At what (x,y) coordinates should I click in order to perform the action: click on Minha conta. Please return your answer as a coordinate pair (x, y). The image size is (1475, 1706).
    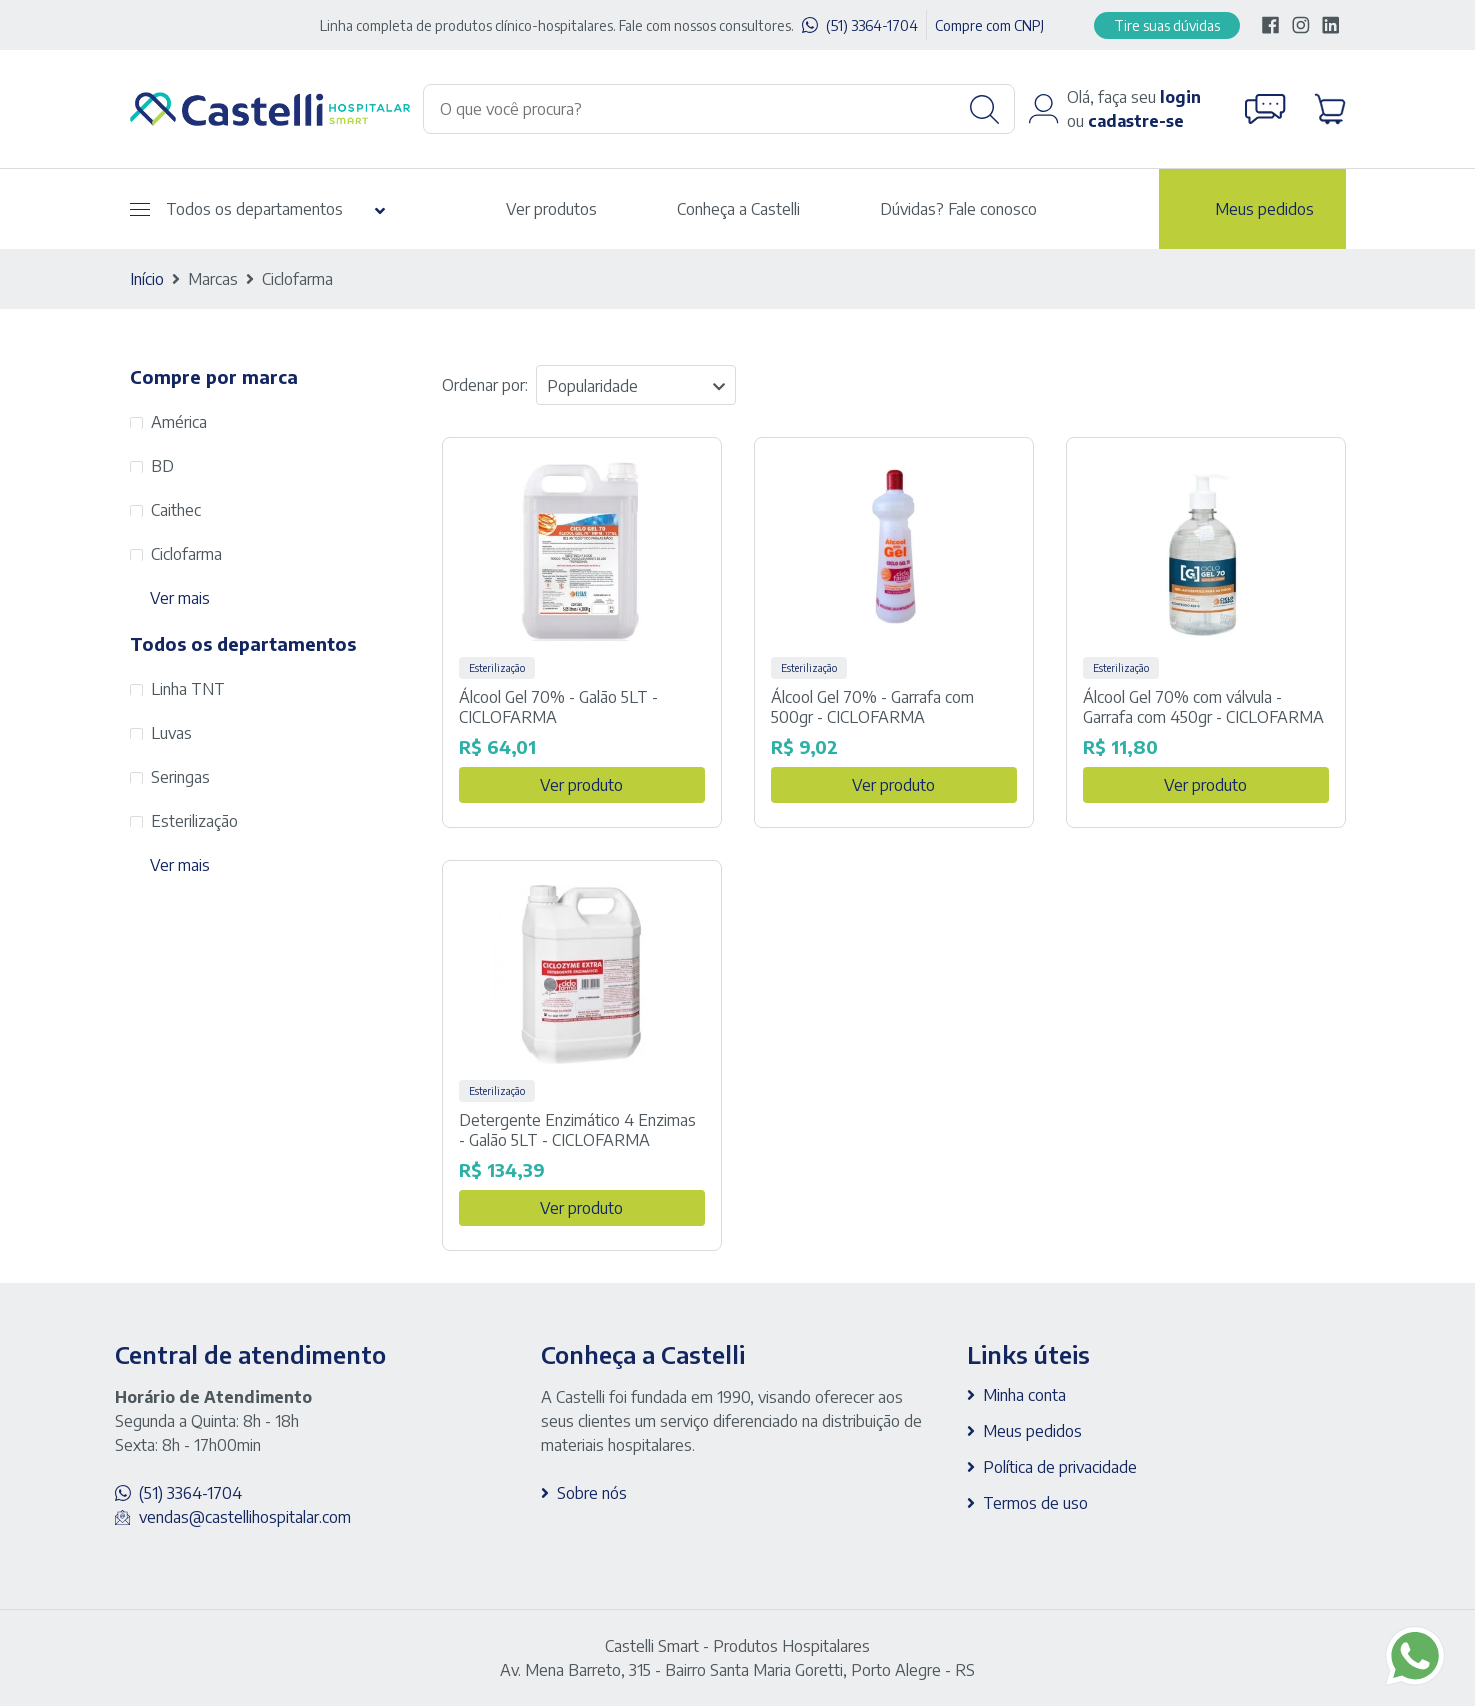
    Looking at the image, I should click on (1024, 1395).